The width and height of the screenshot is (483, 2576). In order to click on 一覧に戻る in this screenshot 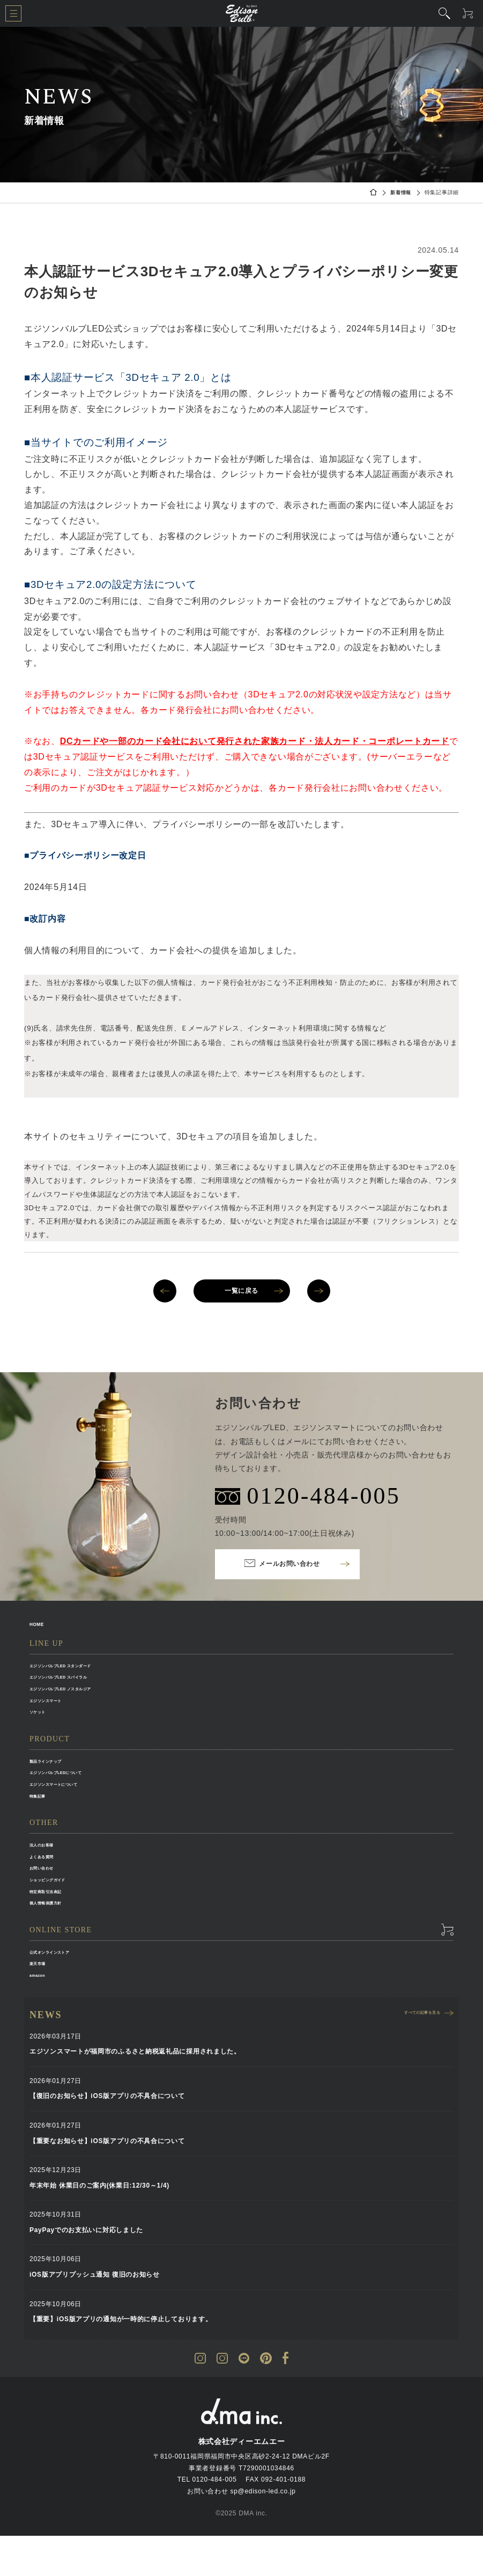, I will do `click(242, 1290)`.